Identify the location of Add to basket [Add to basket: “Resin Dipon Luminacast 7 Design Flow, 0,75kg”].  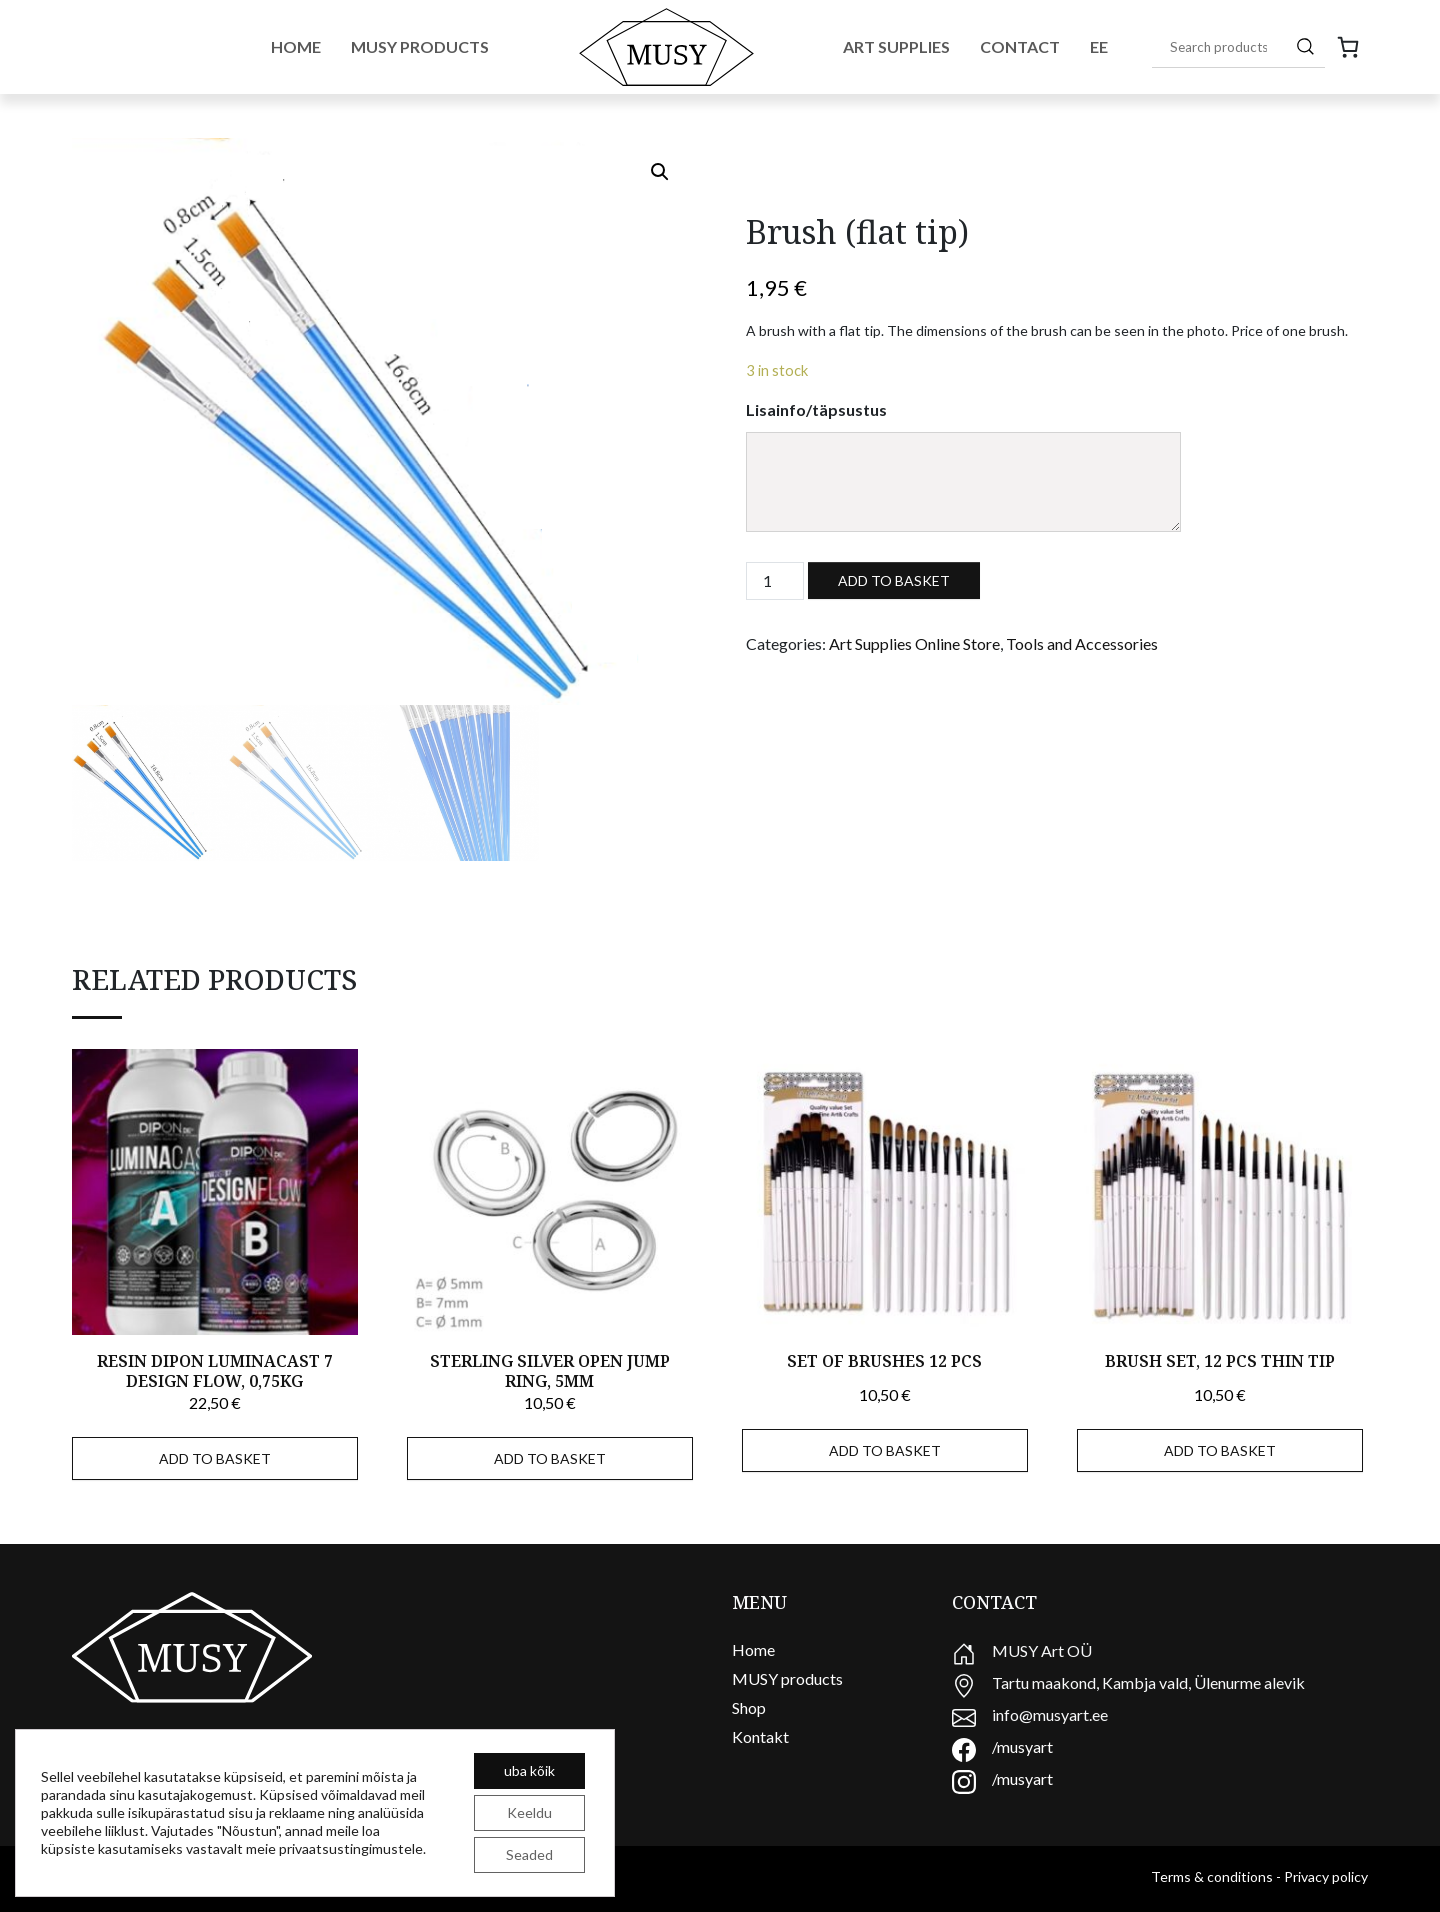
(215, 1458).